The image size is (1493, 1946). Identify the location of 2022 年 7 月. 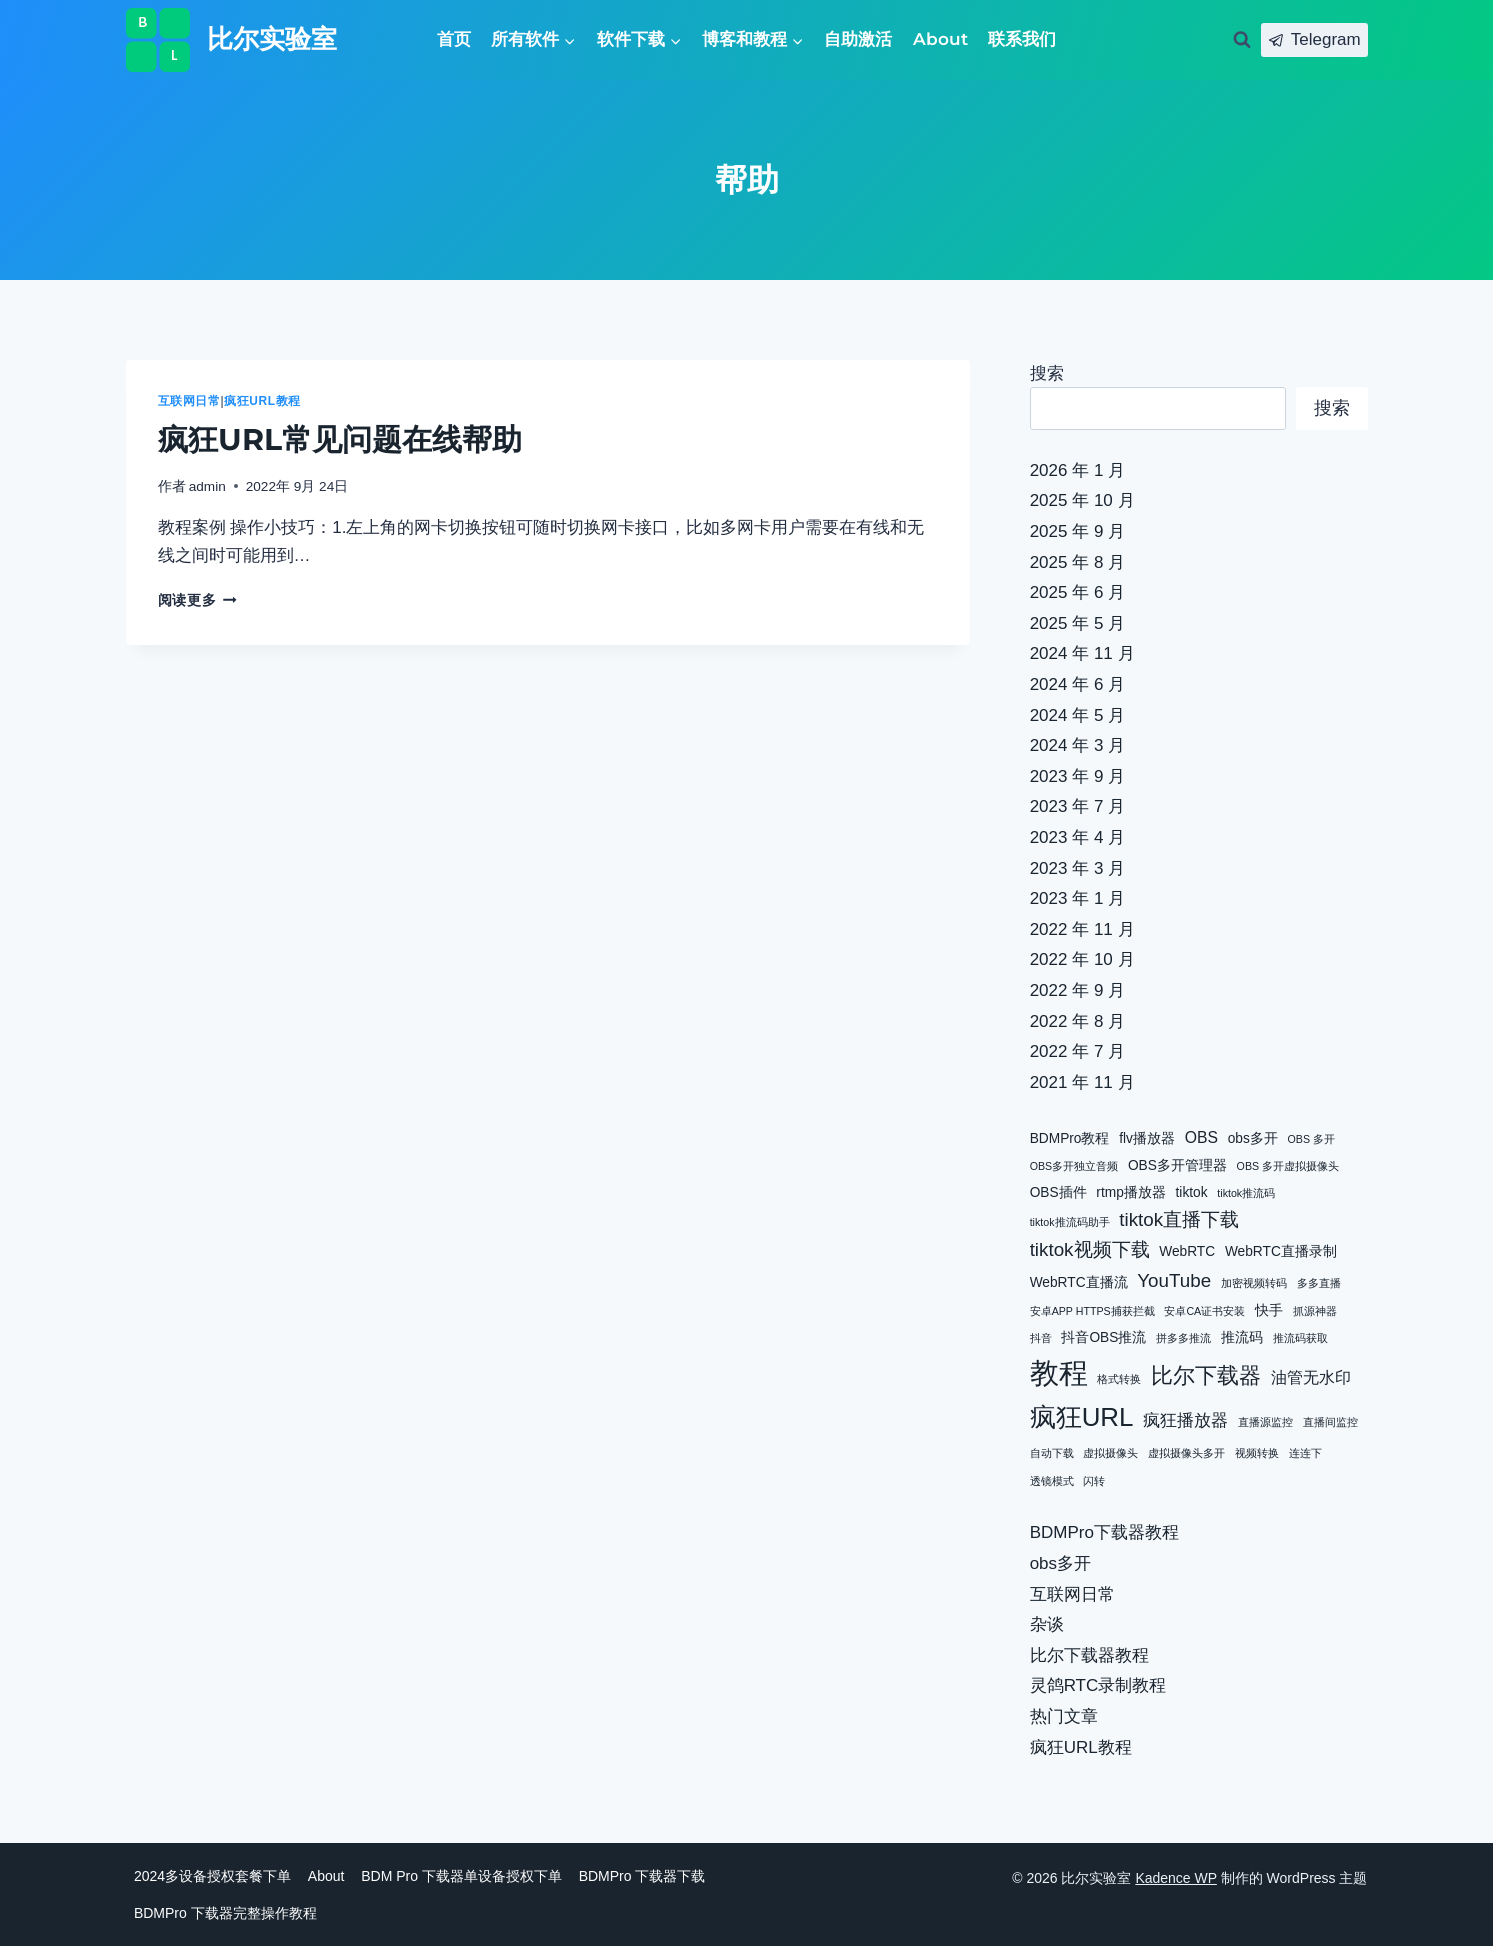
(1077, 1051).